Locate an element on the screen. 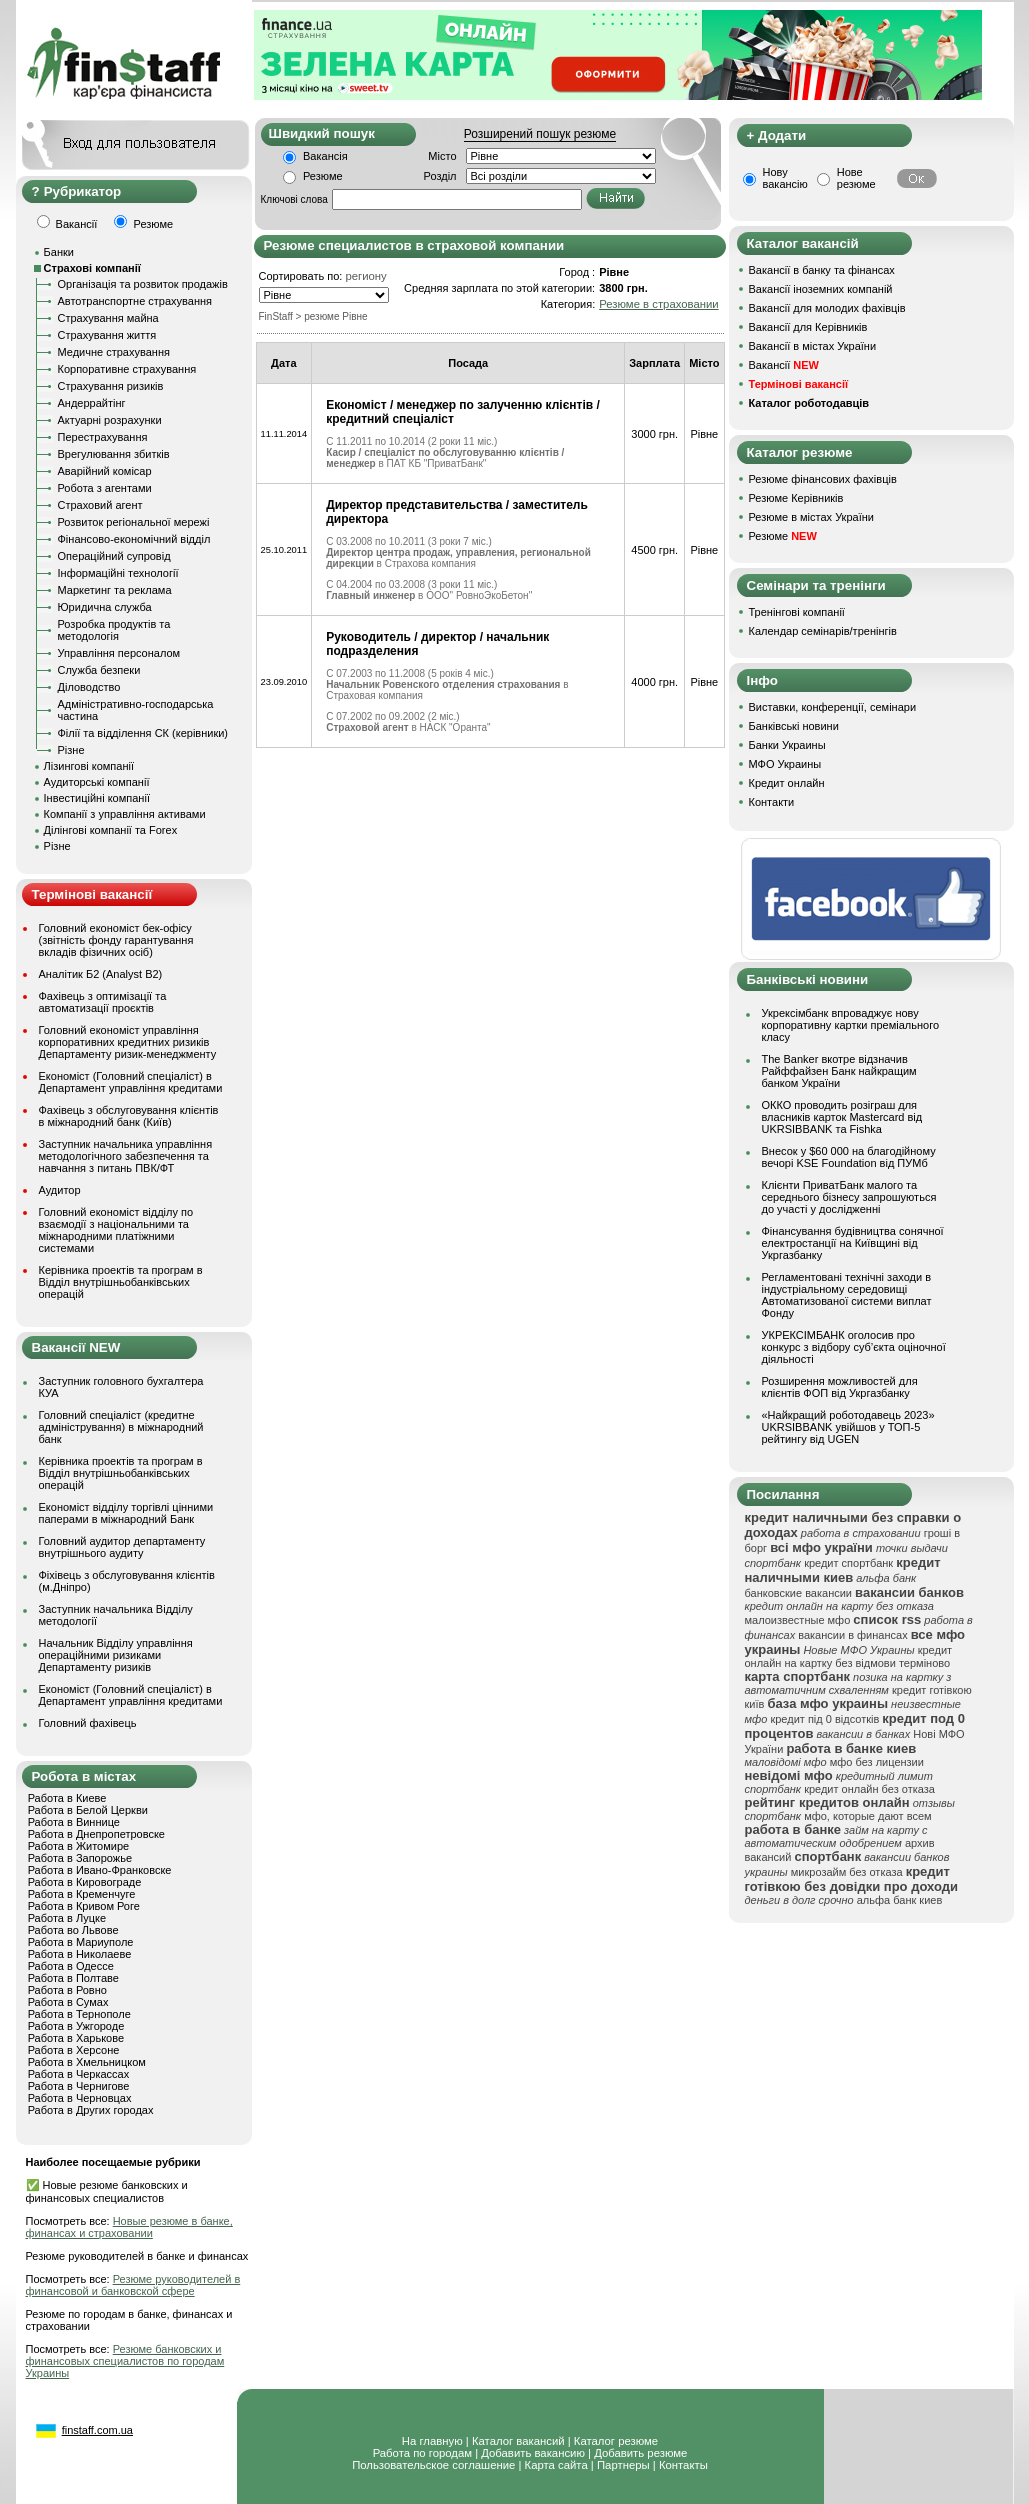  Работа в Чернигове is located at coordinates (79, 2086).